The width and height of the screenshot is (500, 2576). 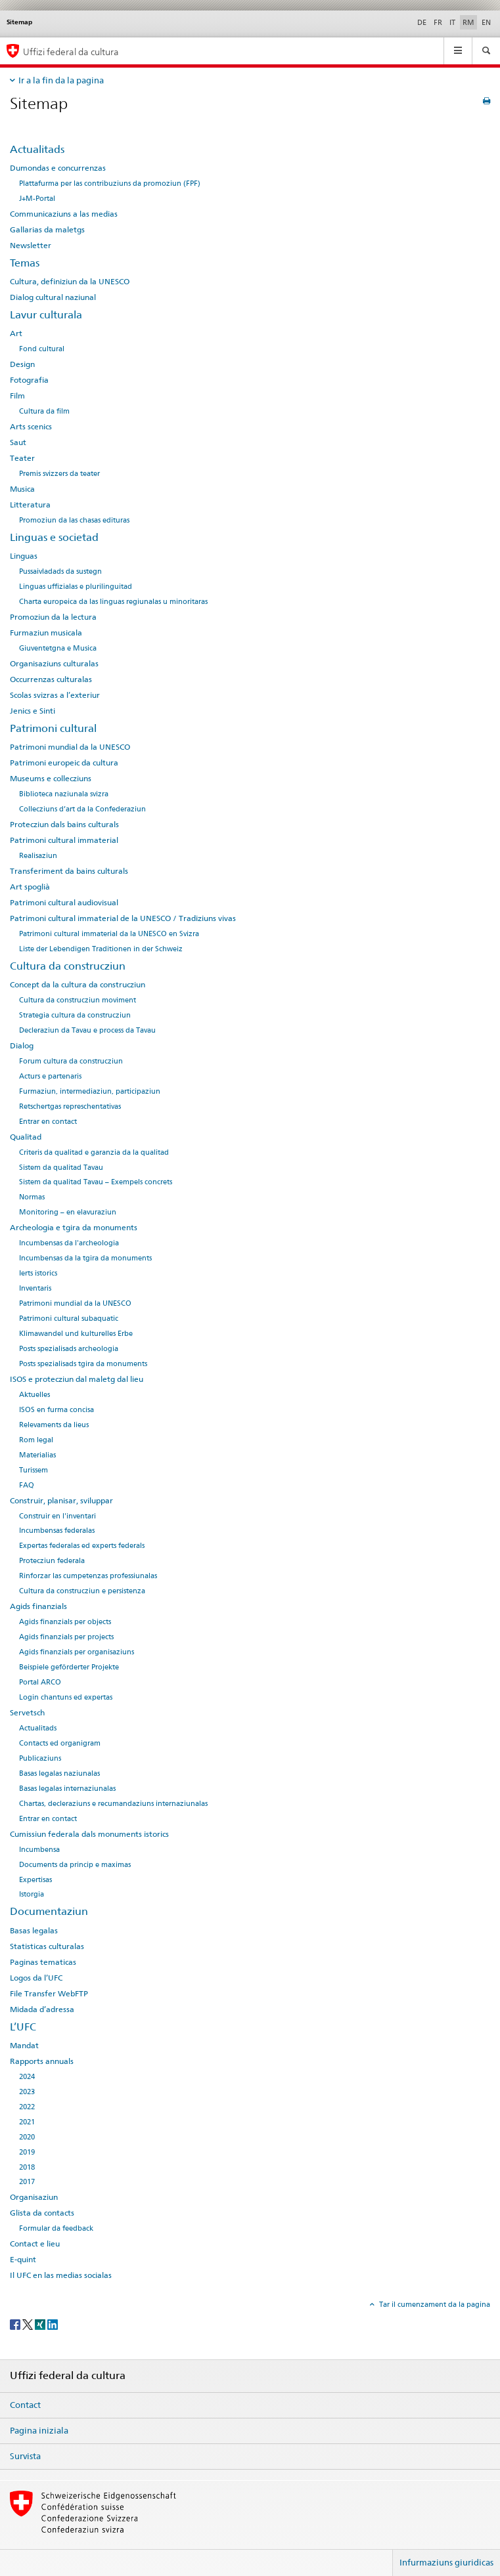 What do you see at coordinates (60, 1743) in the screenshot?
I see `Contacts ed organigram` at bounding box center [60, 1743].